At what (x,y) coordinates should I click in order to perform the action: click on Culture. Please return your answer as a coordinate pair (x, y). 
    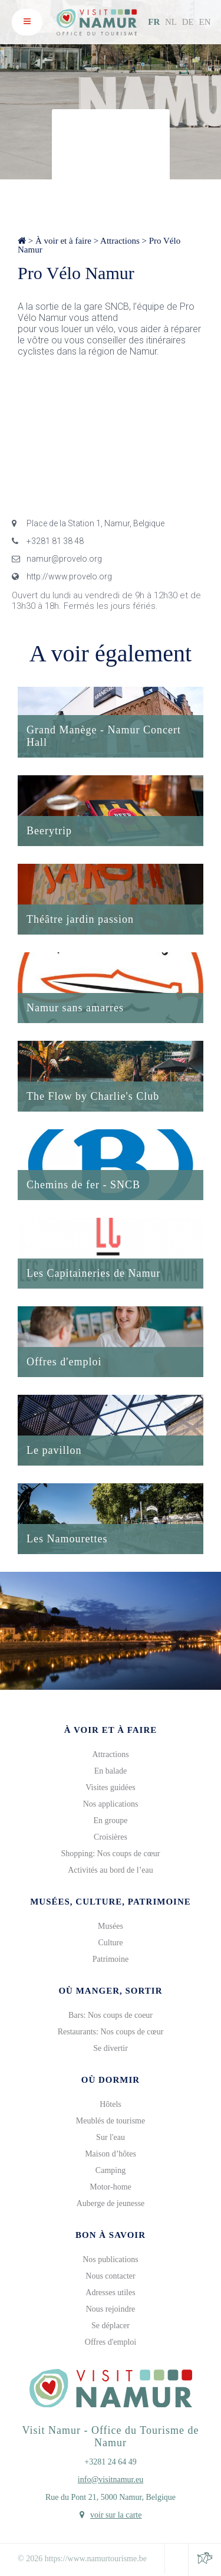
    Looking at the image, I should click on (110, 1942).